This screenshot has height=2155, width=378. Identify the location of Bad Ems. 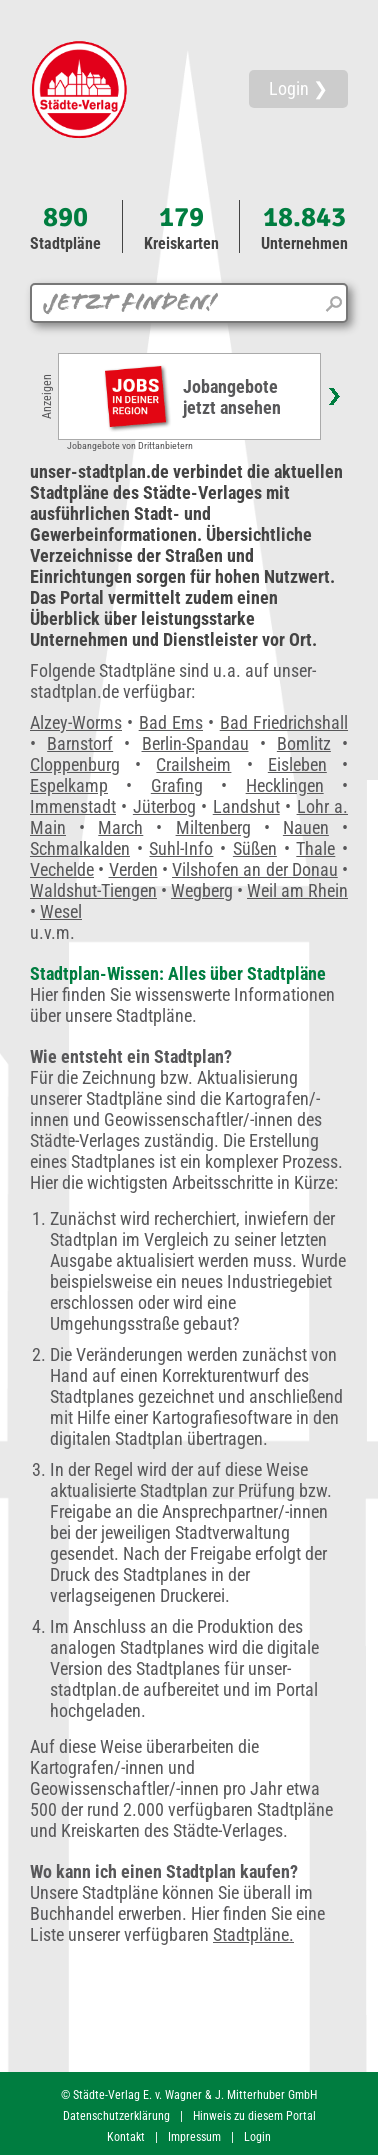
(171, 722).